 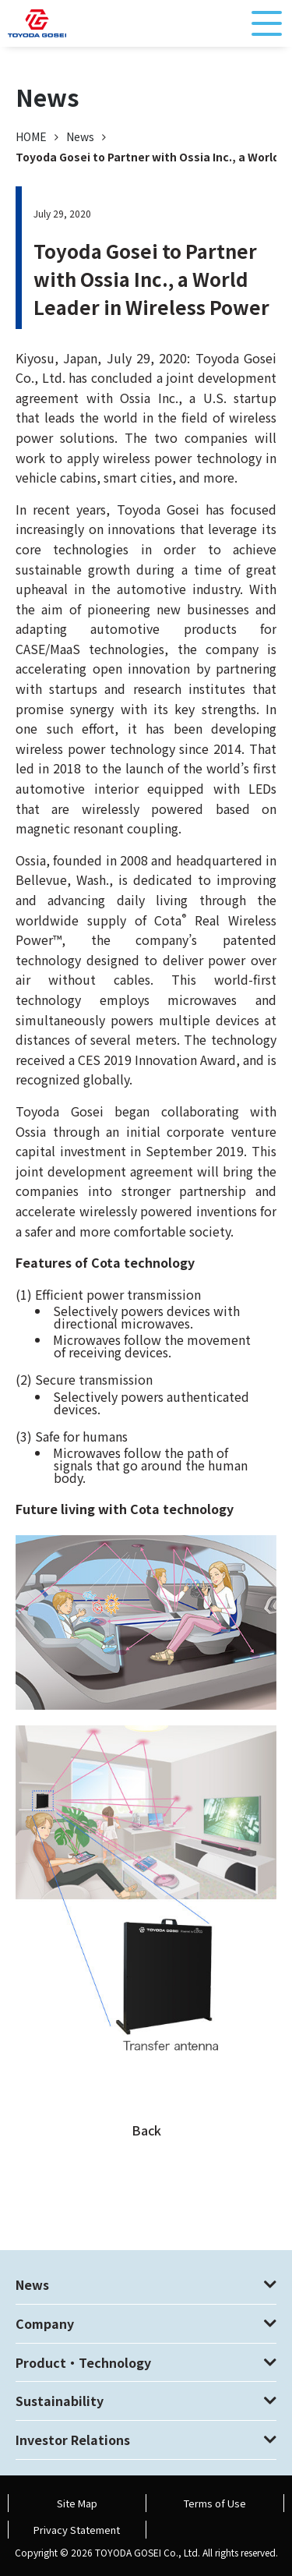 I want to click on News, so click(x=80, y=136).